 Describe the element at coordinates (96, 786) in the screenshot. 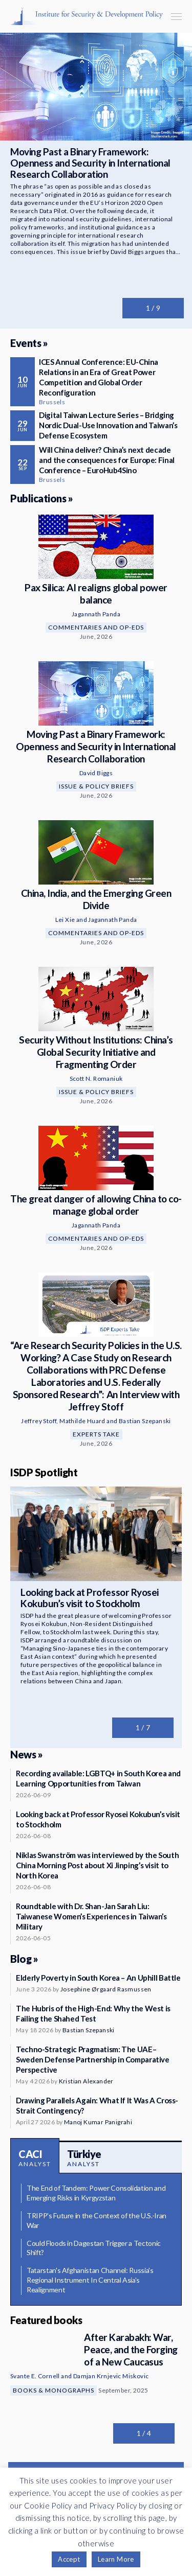

I see `Issue & Policy Briefs` at that location.